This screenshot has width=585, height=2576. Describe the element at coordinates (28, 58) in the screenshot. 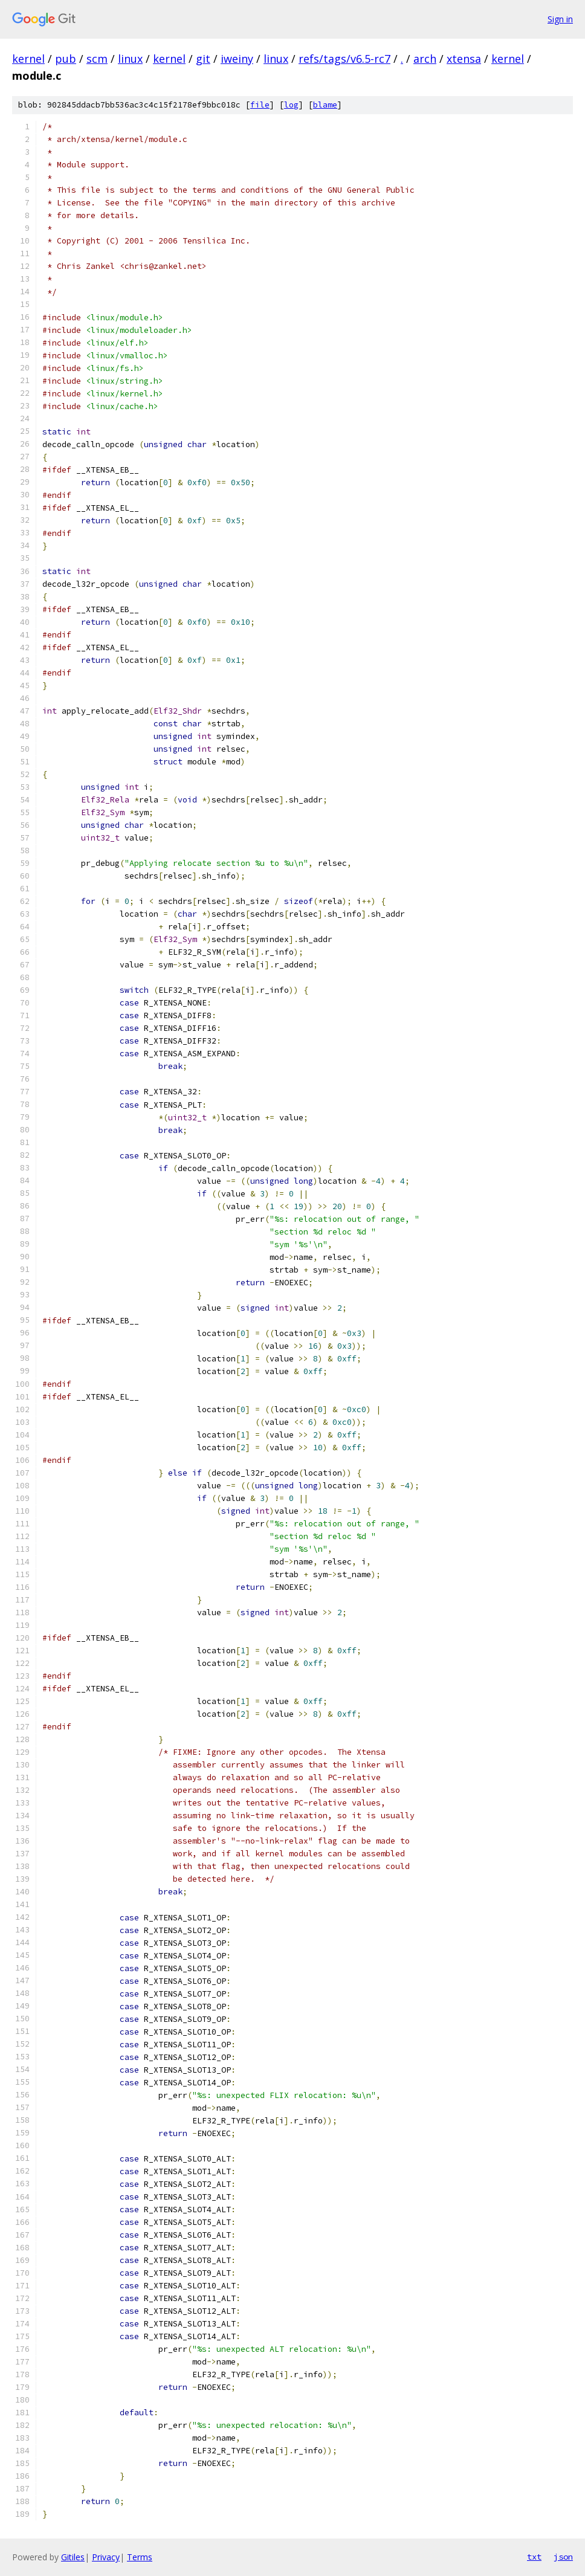

I see `kernel` at that location.